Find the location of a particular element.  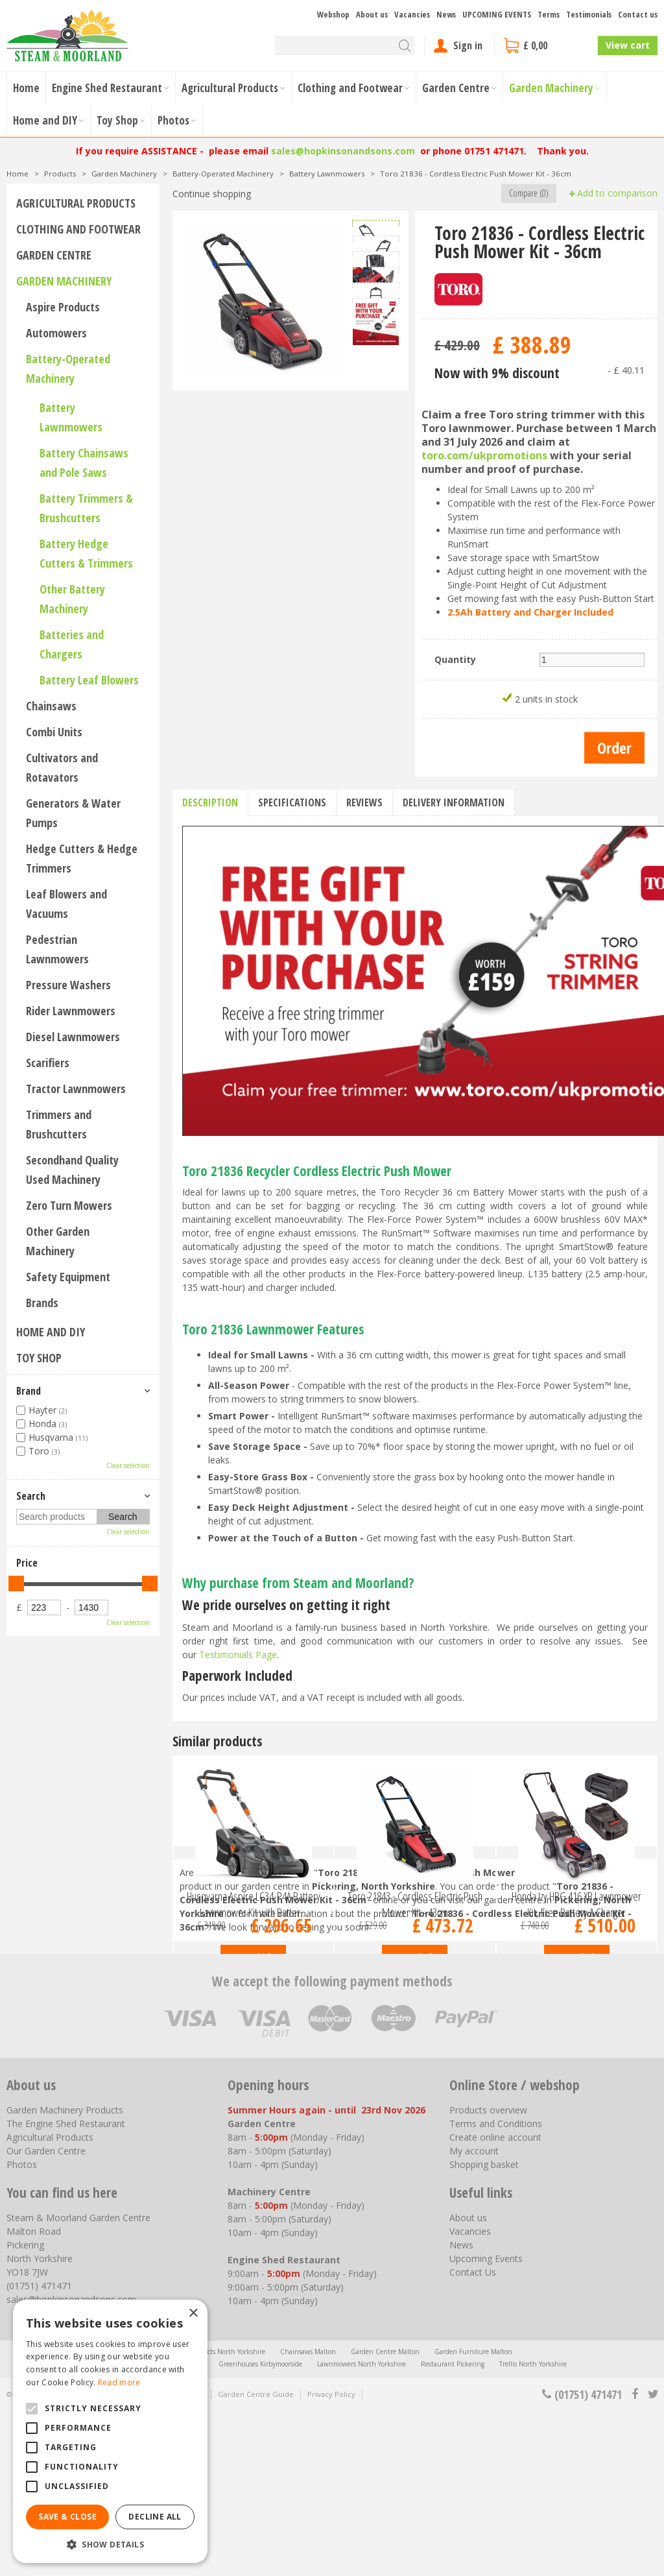

Privacy Policy is located at coordinates (331, 2559).